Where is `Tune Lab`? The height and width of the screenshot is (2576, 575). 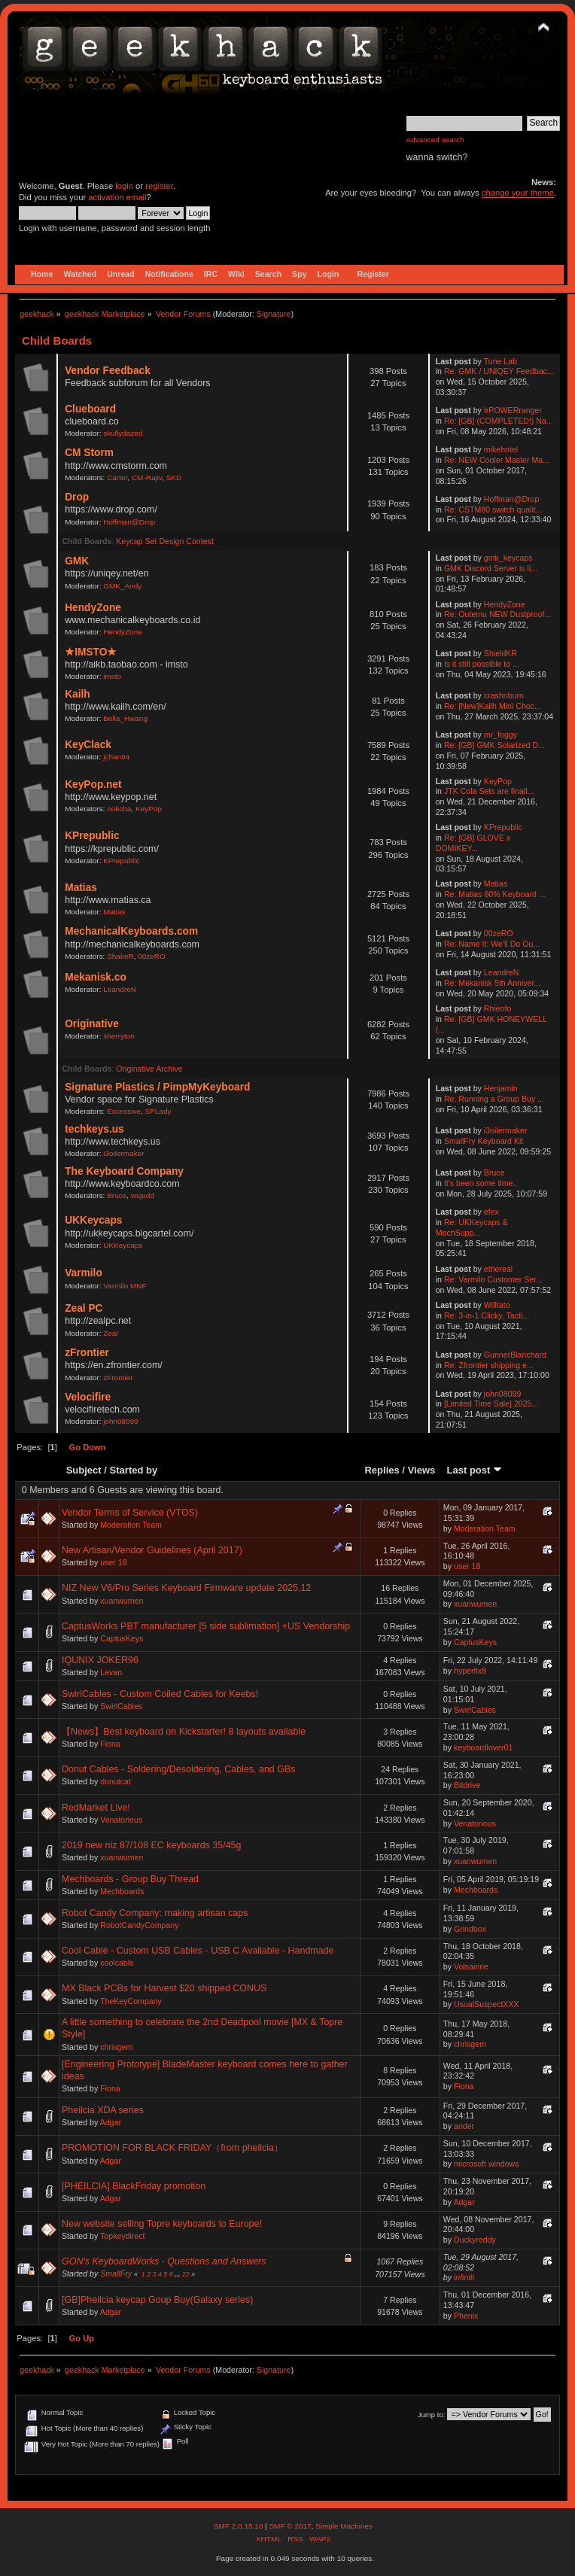
Tune Lab is located at coordinates (500, 361).